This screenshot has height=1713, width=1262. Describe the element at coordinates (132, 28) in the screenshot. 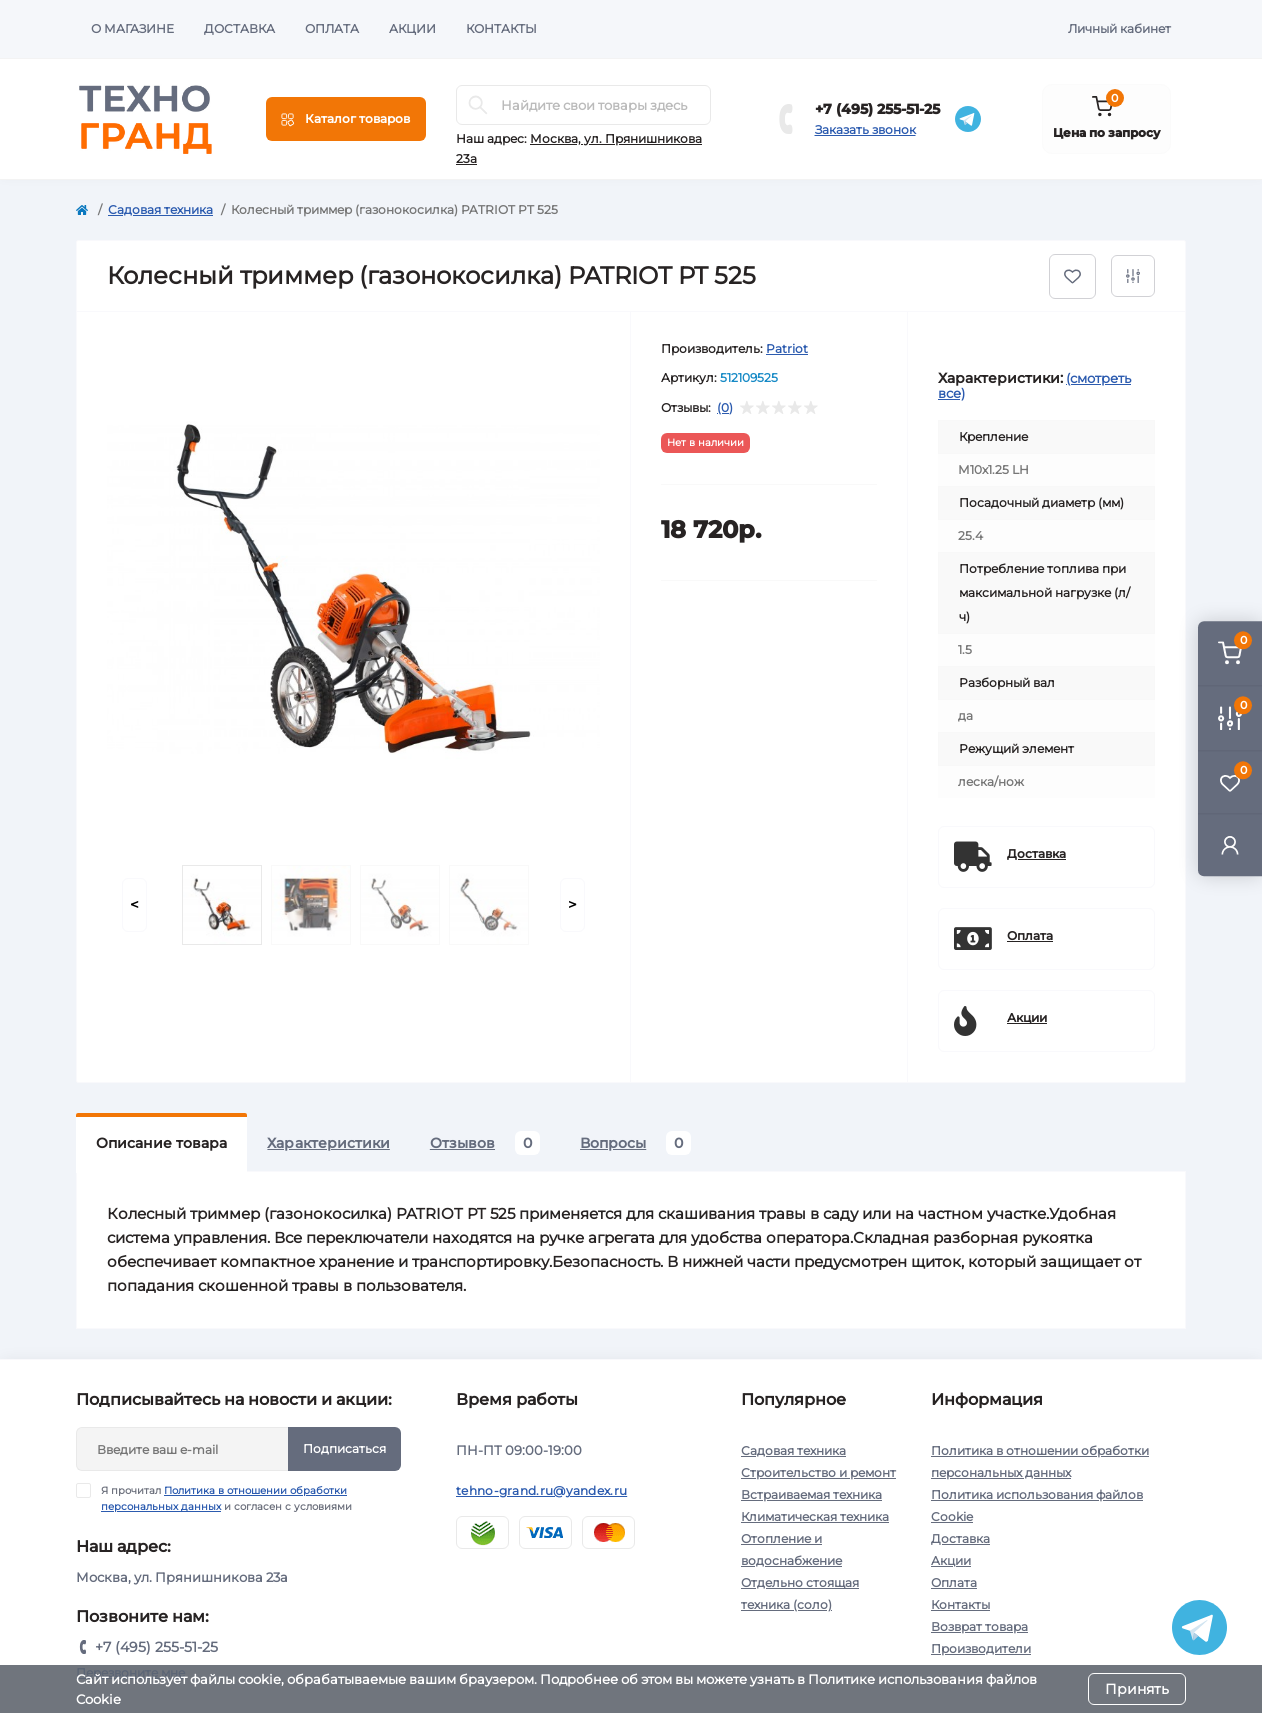

I see `О магазине` at that location.